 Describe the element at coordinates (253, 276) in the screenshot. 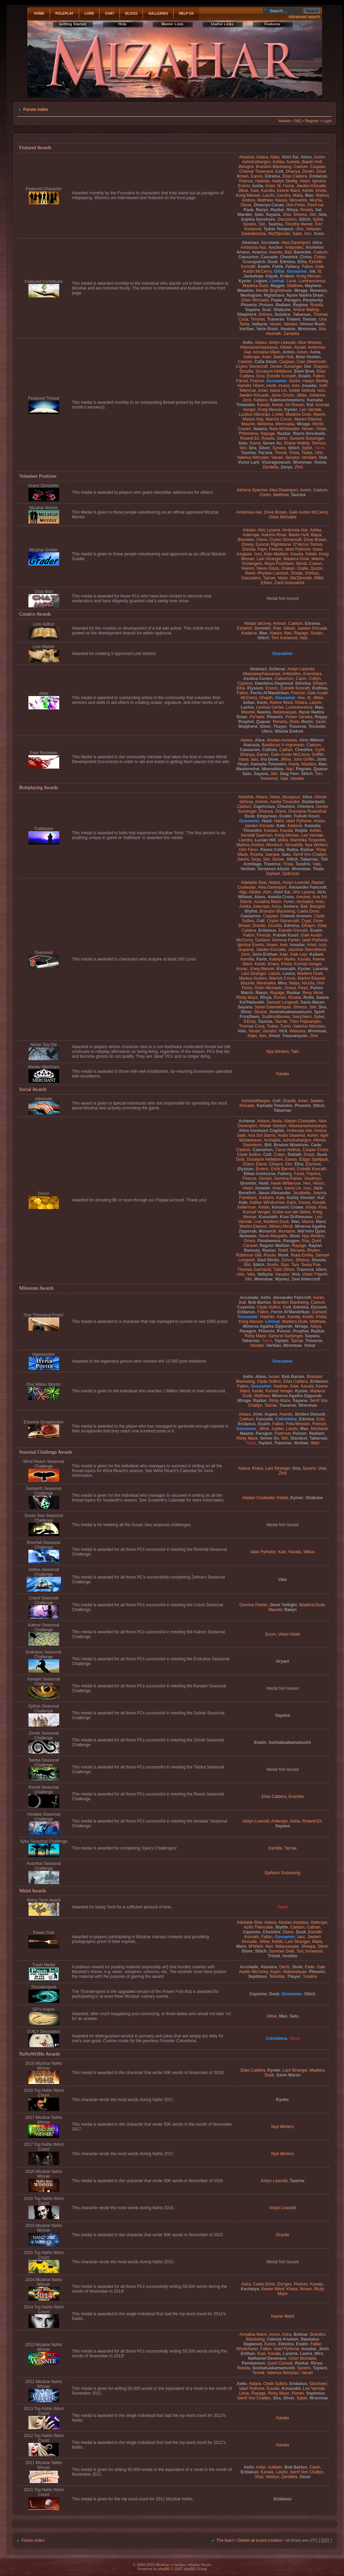

I see `Jackalope` at that location.